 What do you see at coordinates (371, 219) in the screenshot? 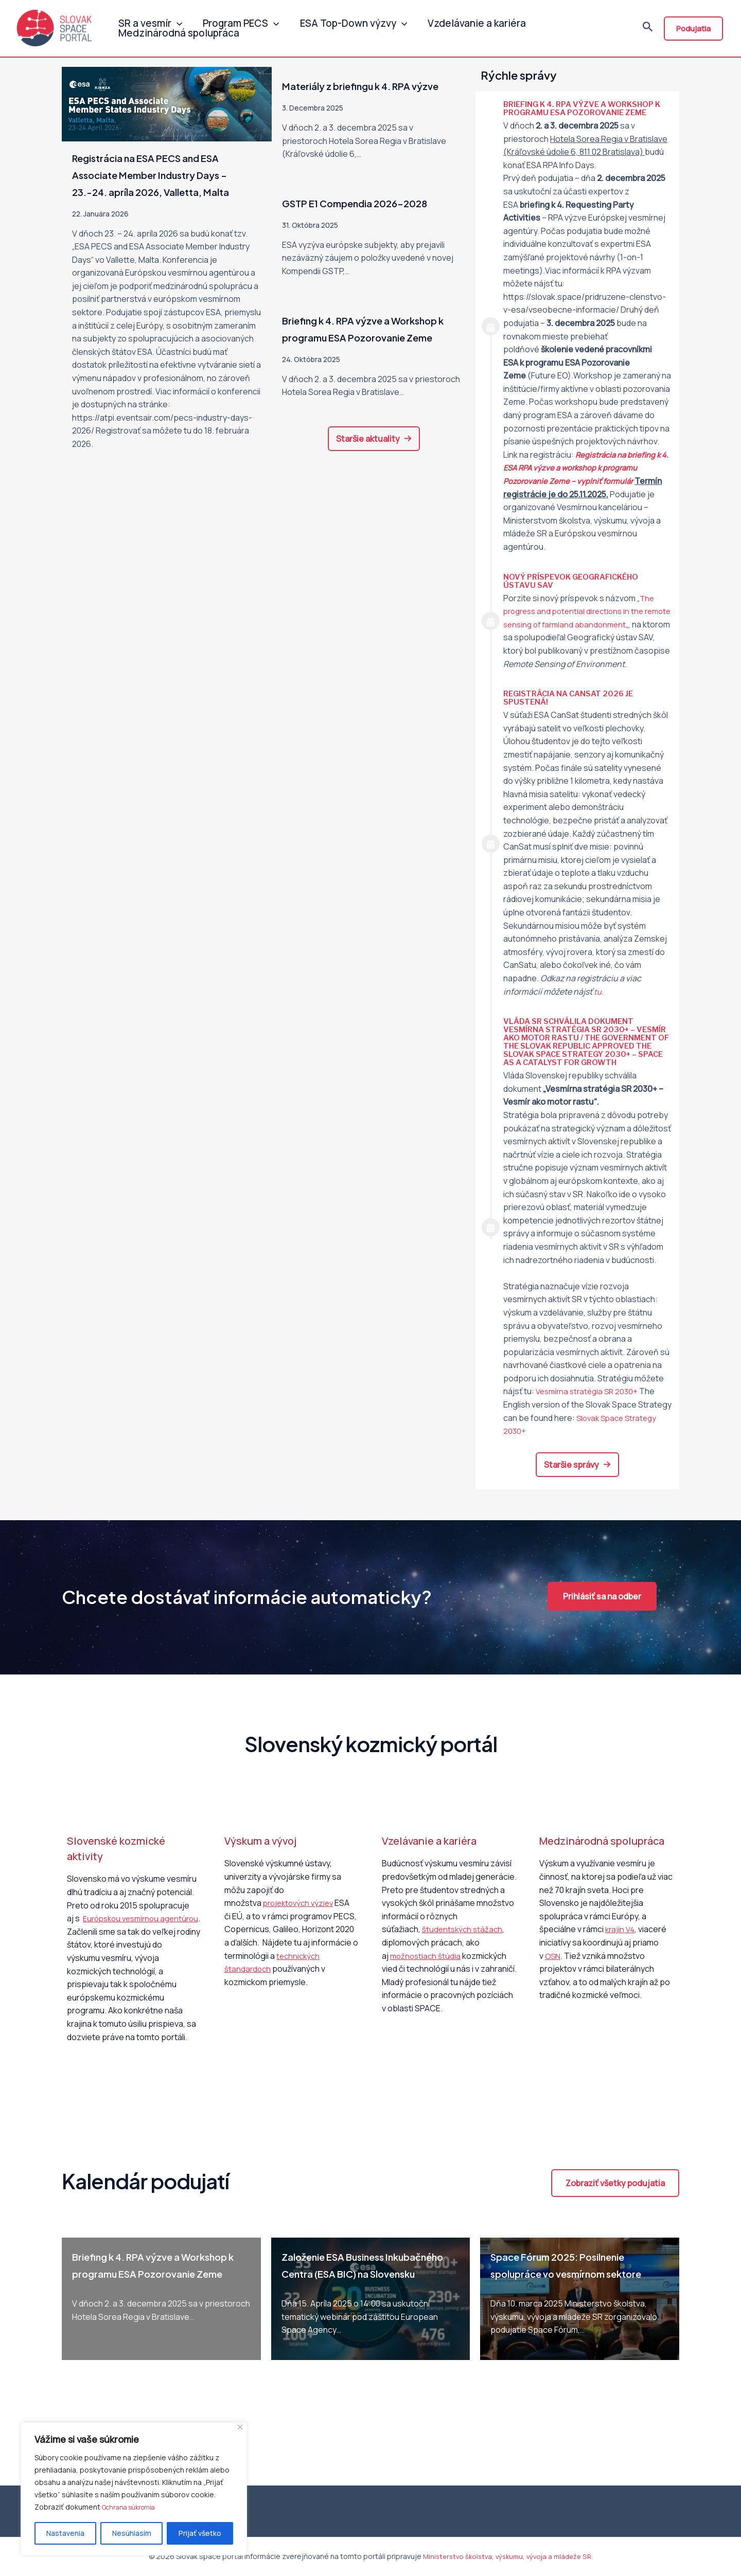
I see `GSTP E1 Compendia 2026-2028` at bounding box center [371, 219].